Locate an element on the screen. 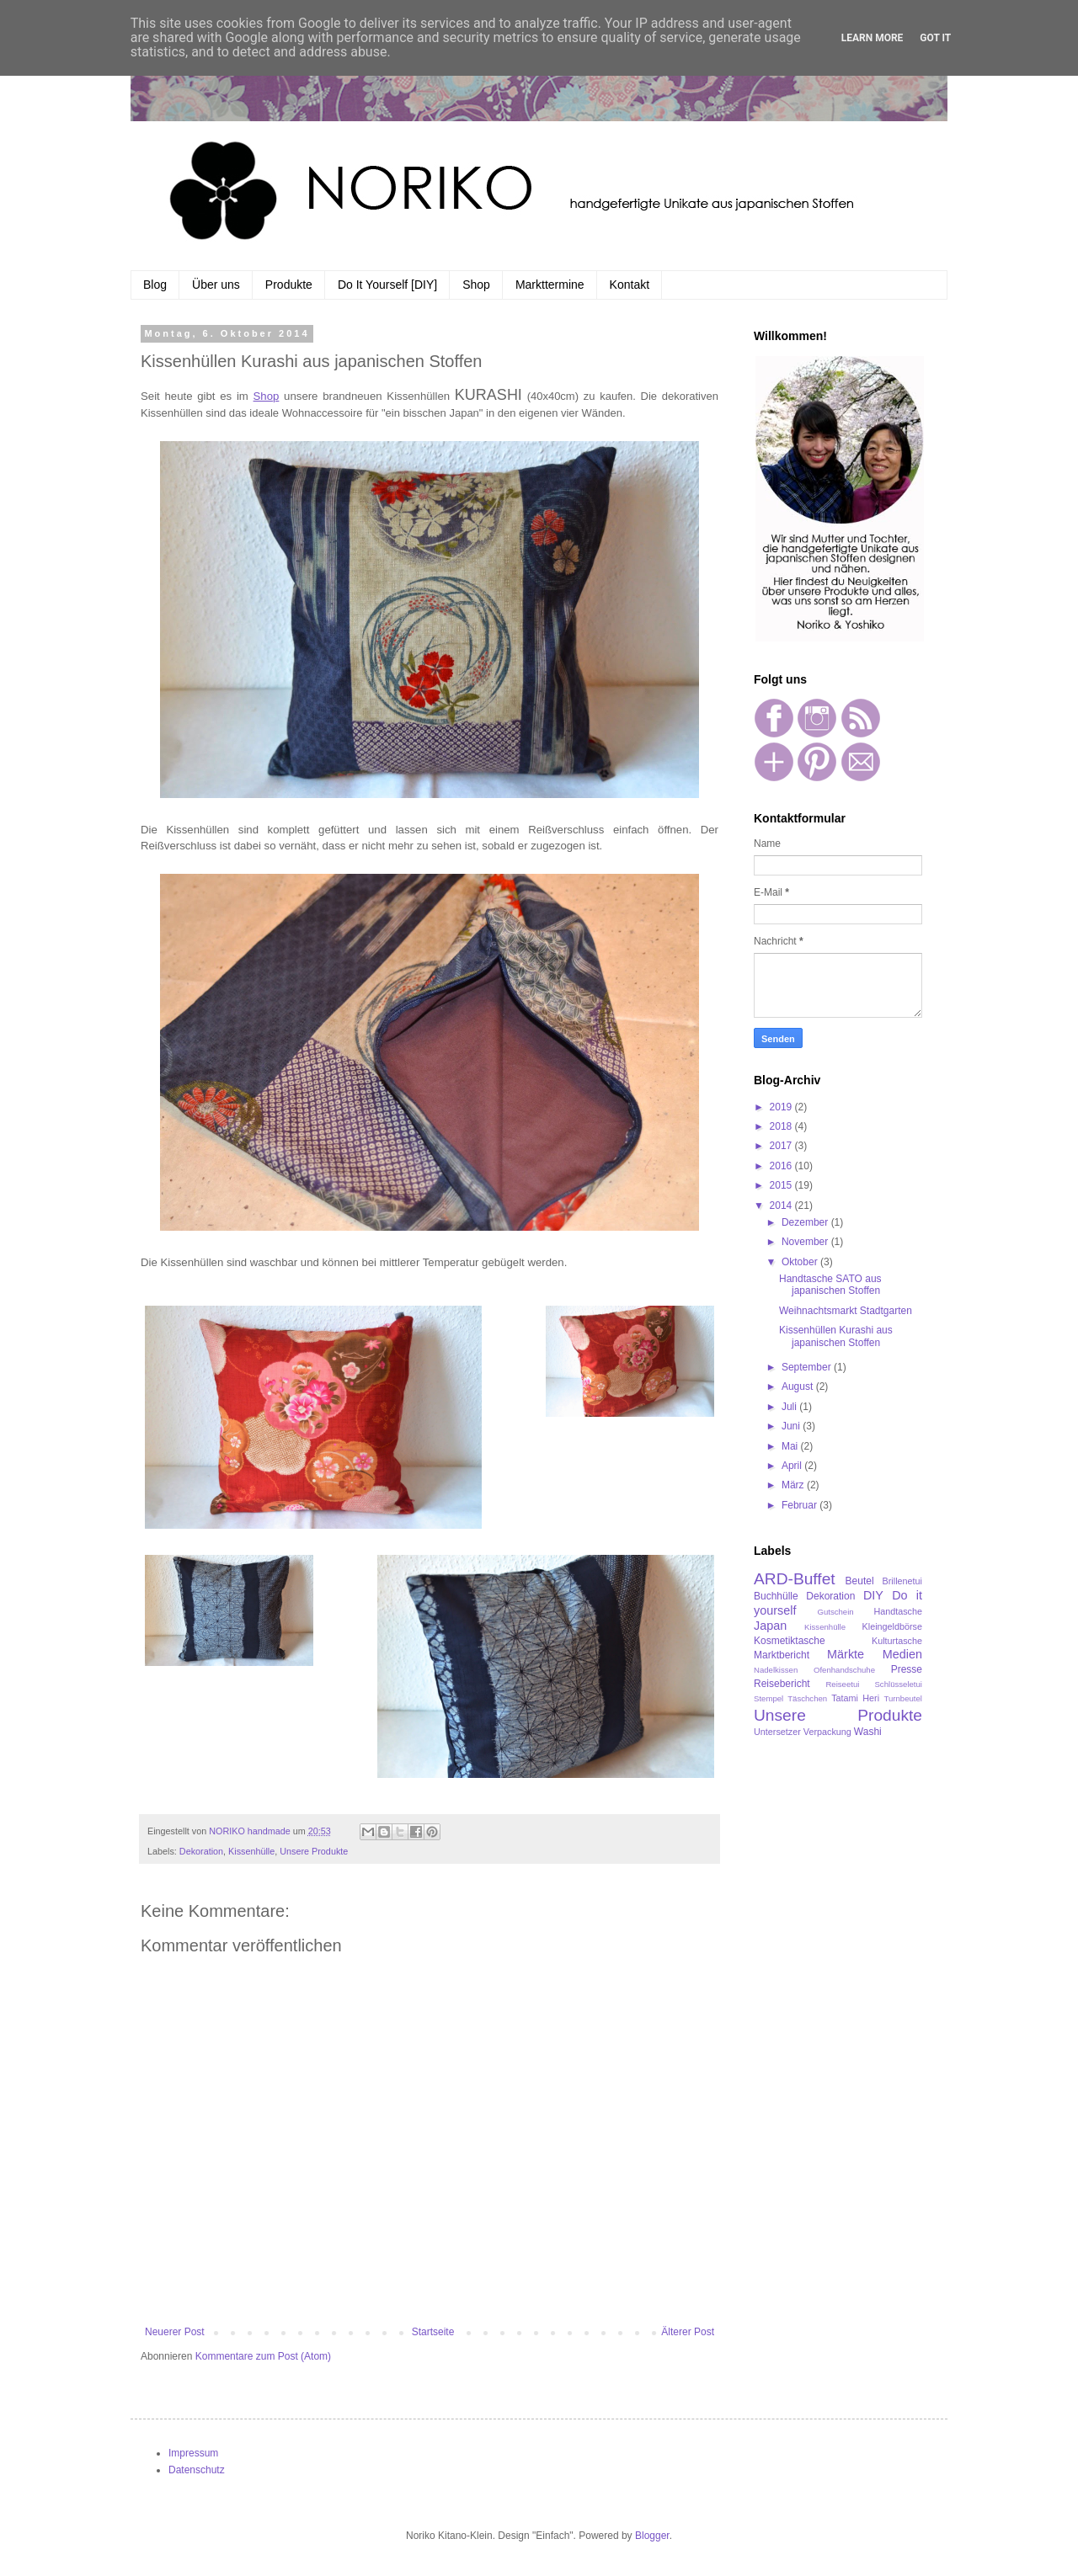  Neuerer Post is located at coordinates (175, 2332).